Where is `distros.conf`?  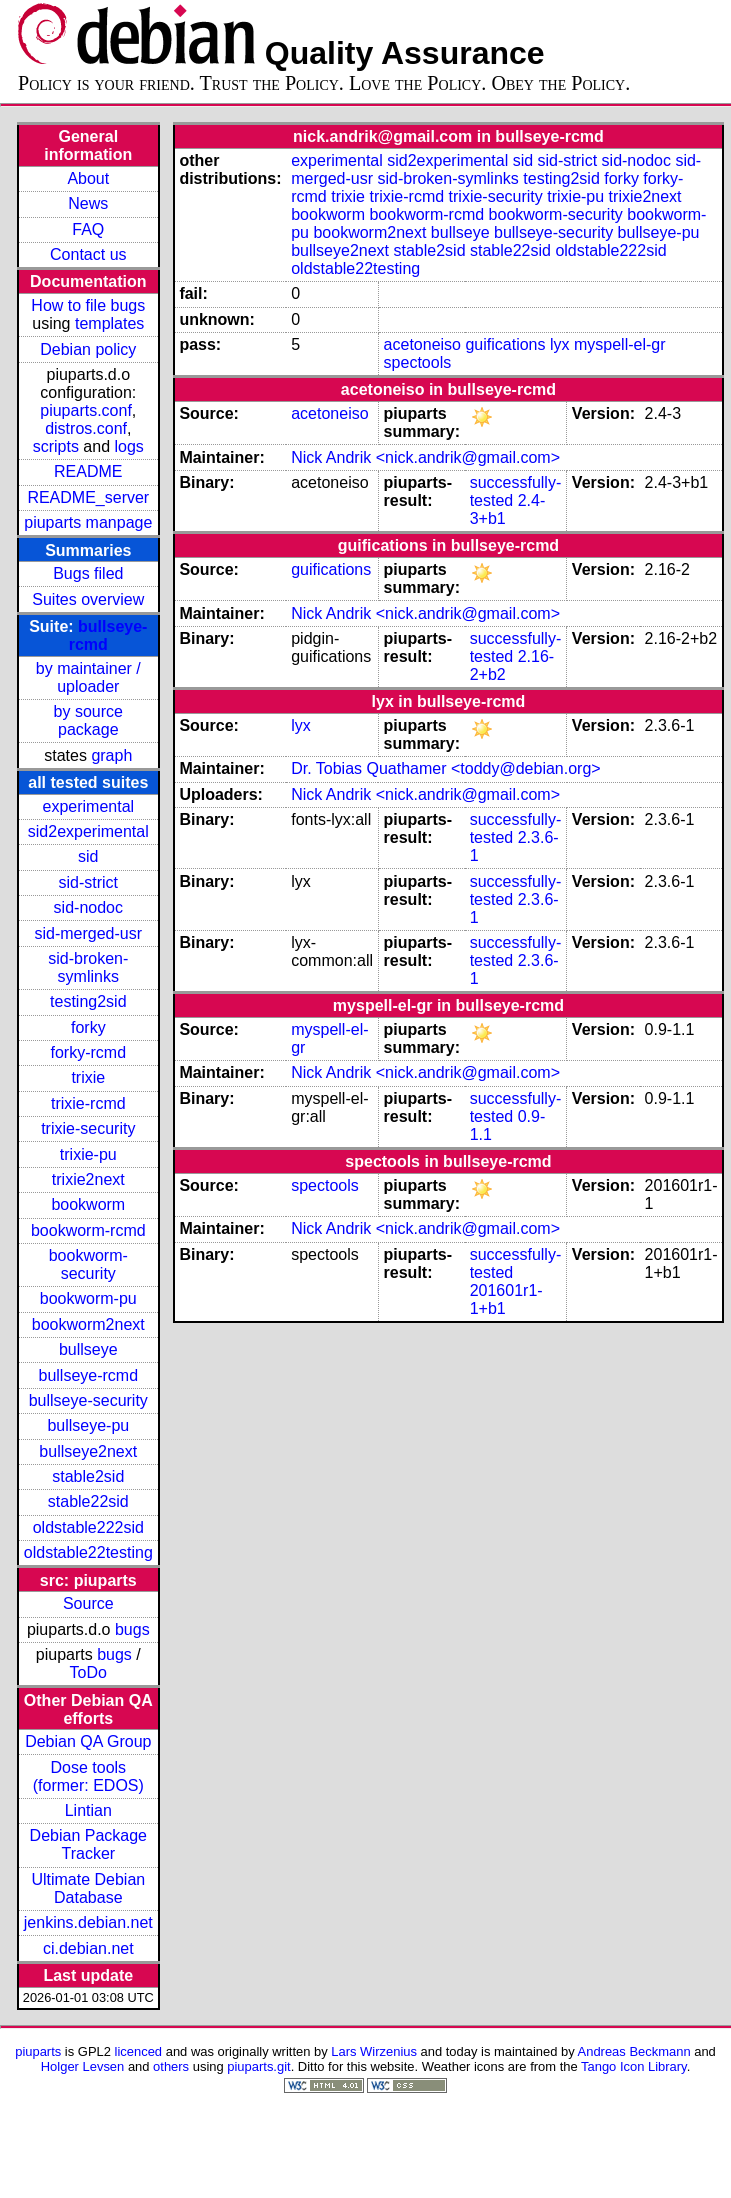 distros.conf is located at coordinates (86, 428).